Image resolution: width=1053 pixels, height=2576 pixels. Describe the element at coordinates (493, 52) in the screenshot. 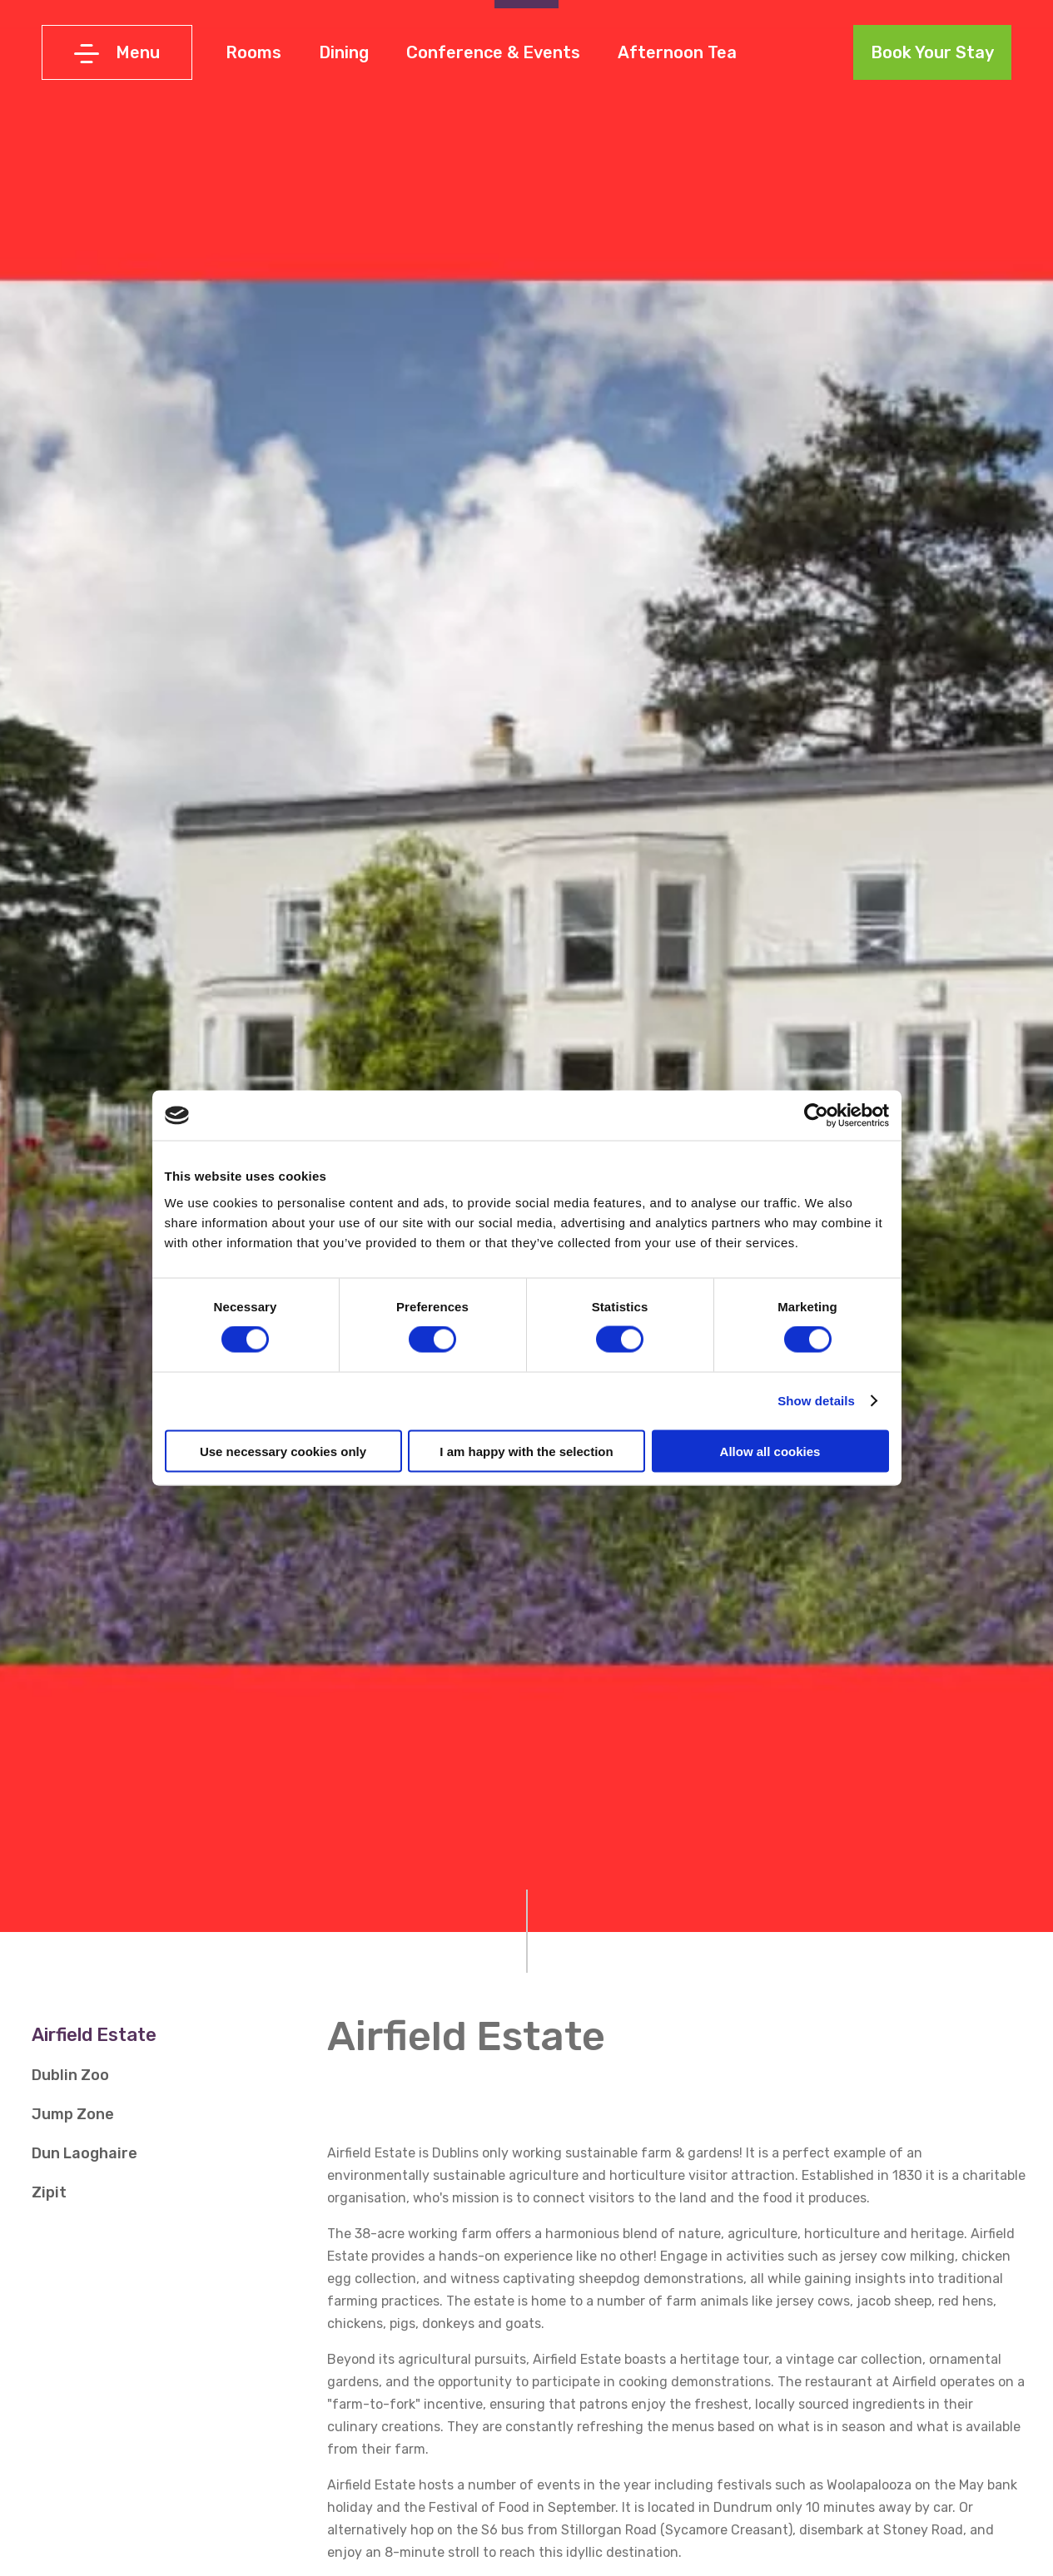

I see `Conference & Events` at that location.